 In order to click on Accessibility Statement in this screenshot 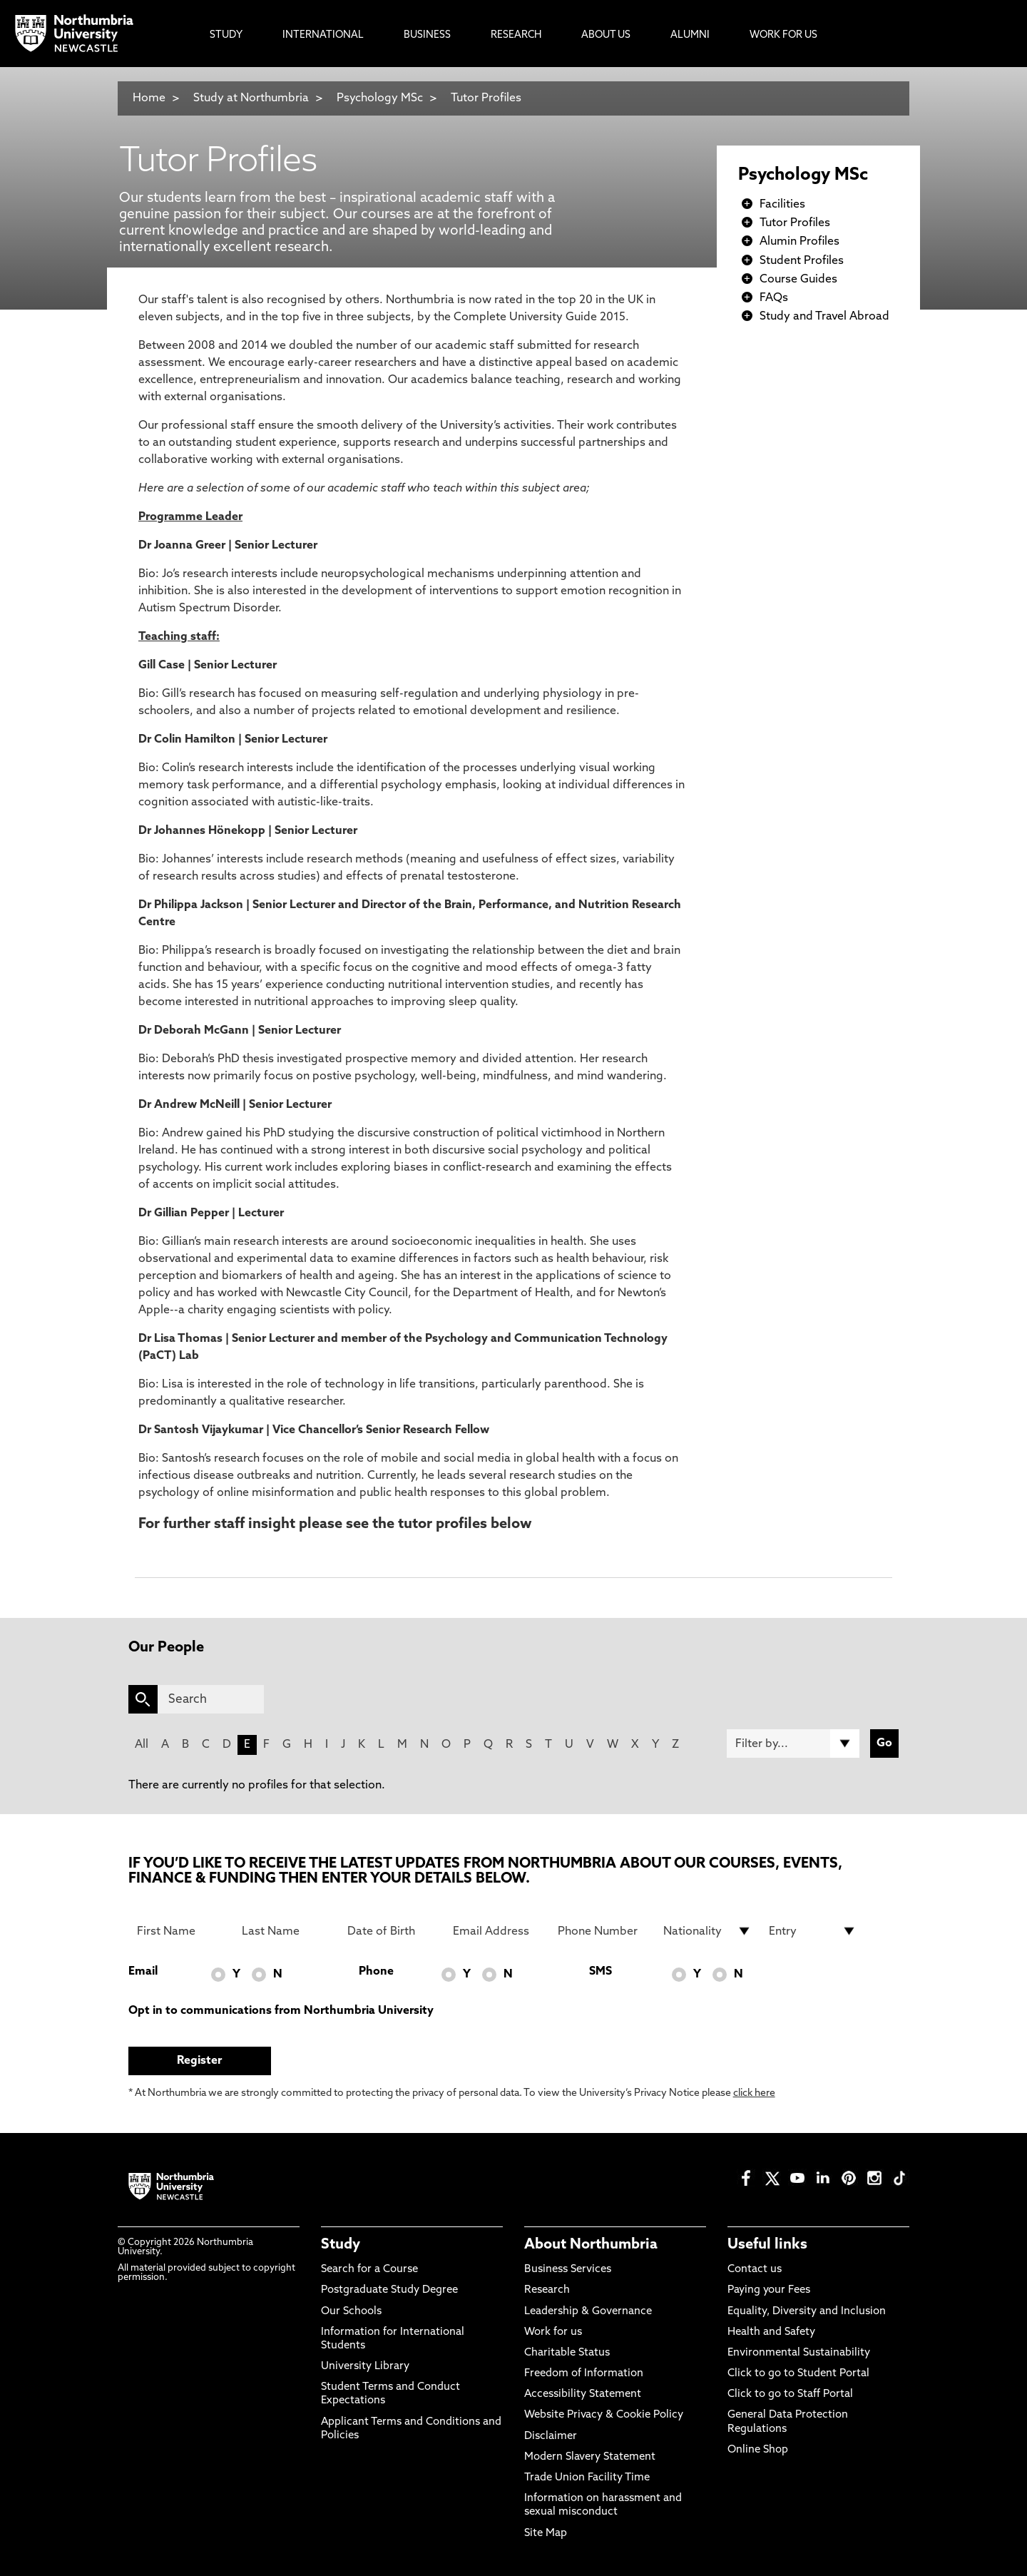, I will do `click(582, 2394)`.